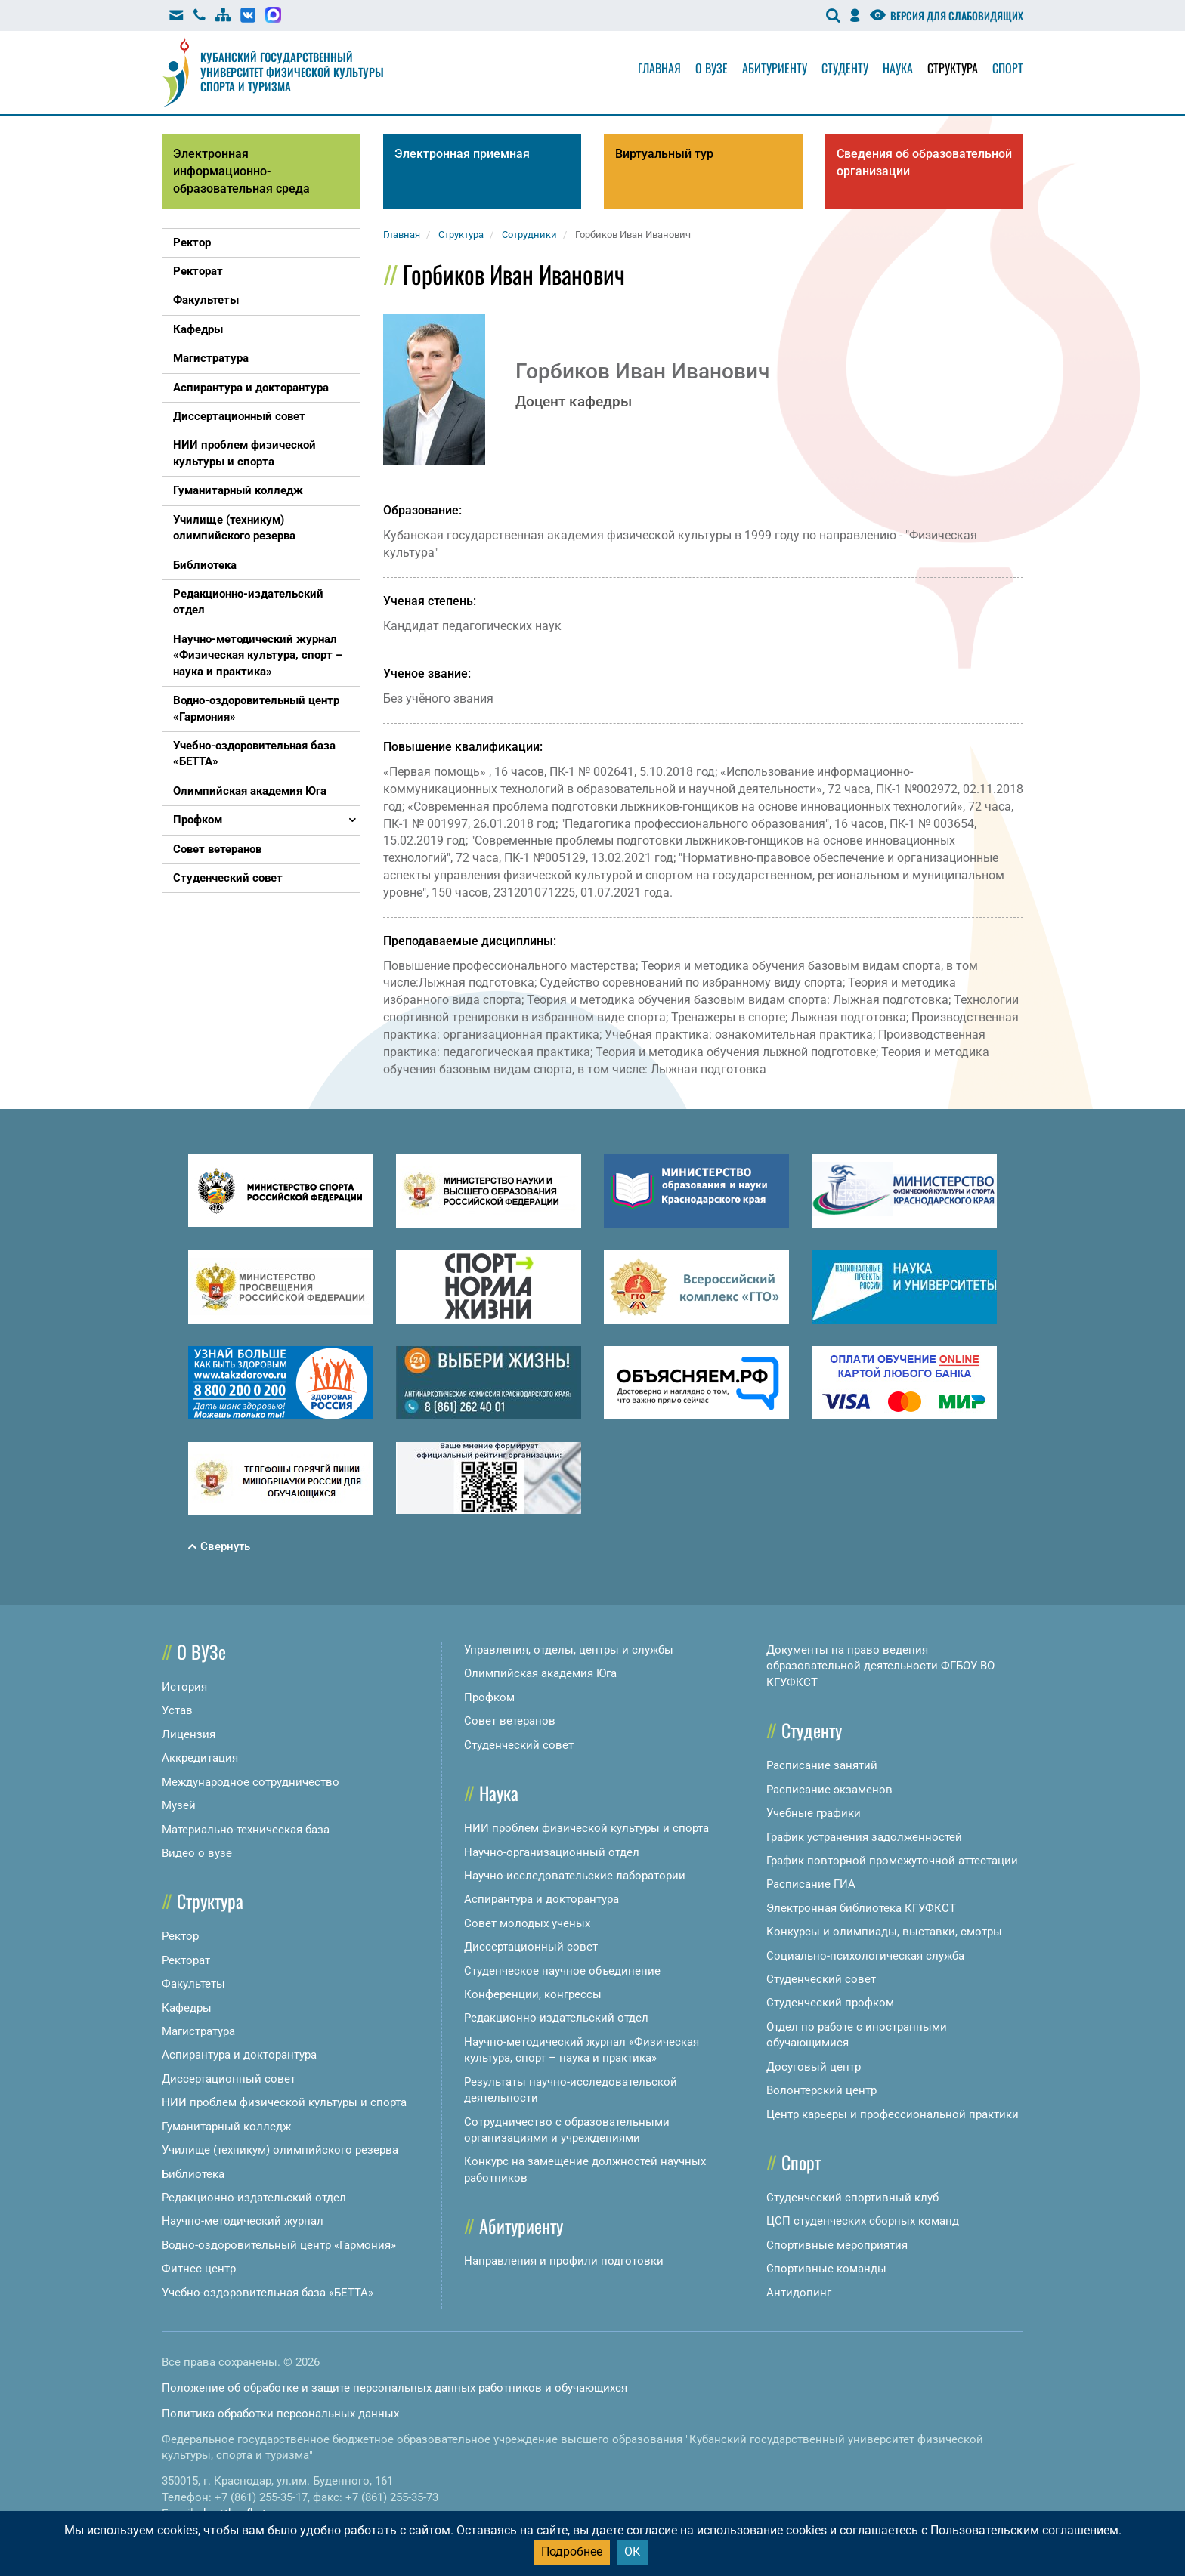 Image resolution: width=1185 pixels, height=2576 pixels. I want to click on Главная, so click(659, 68).